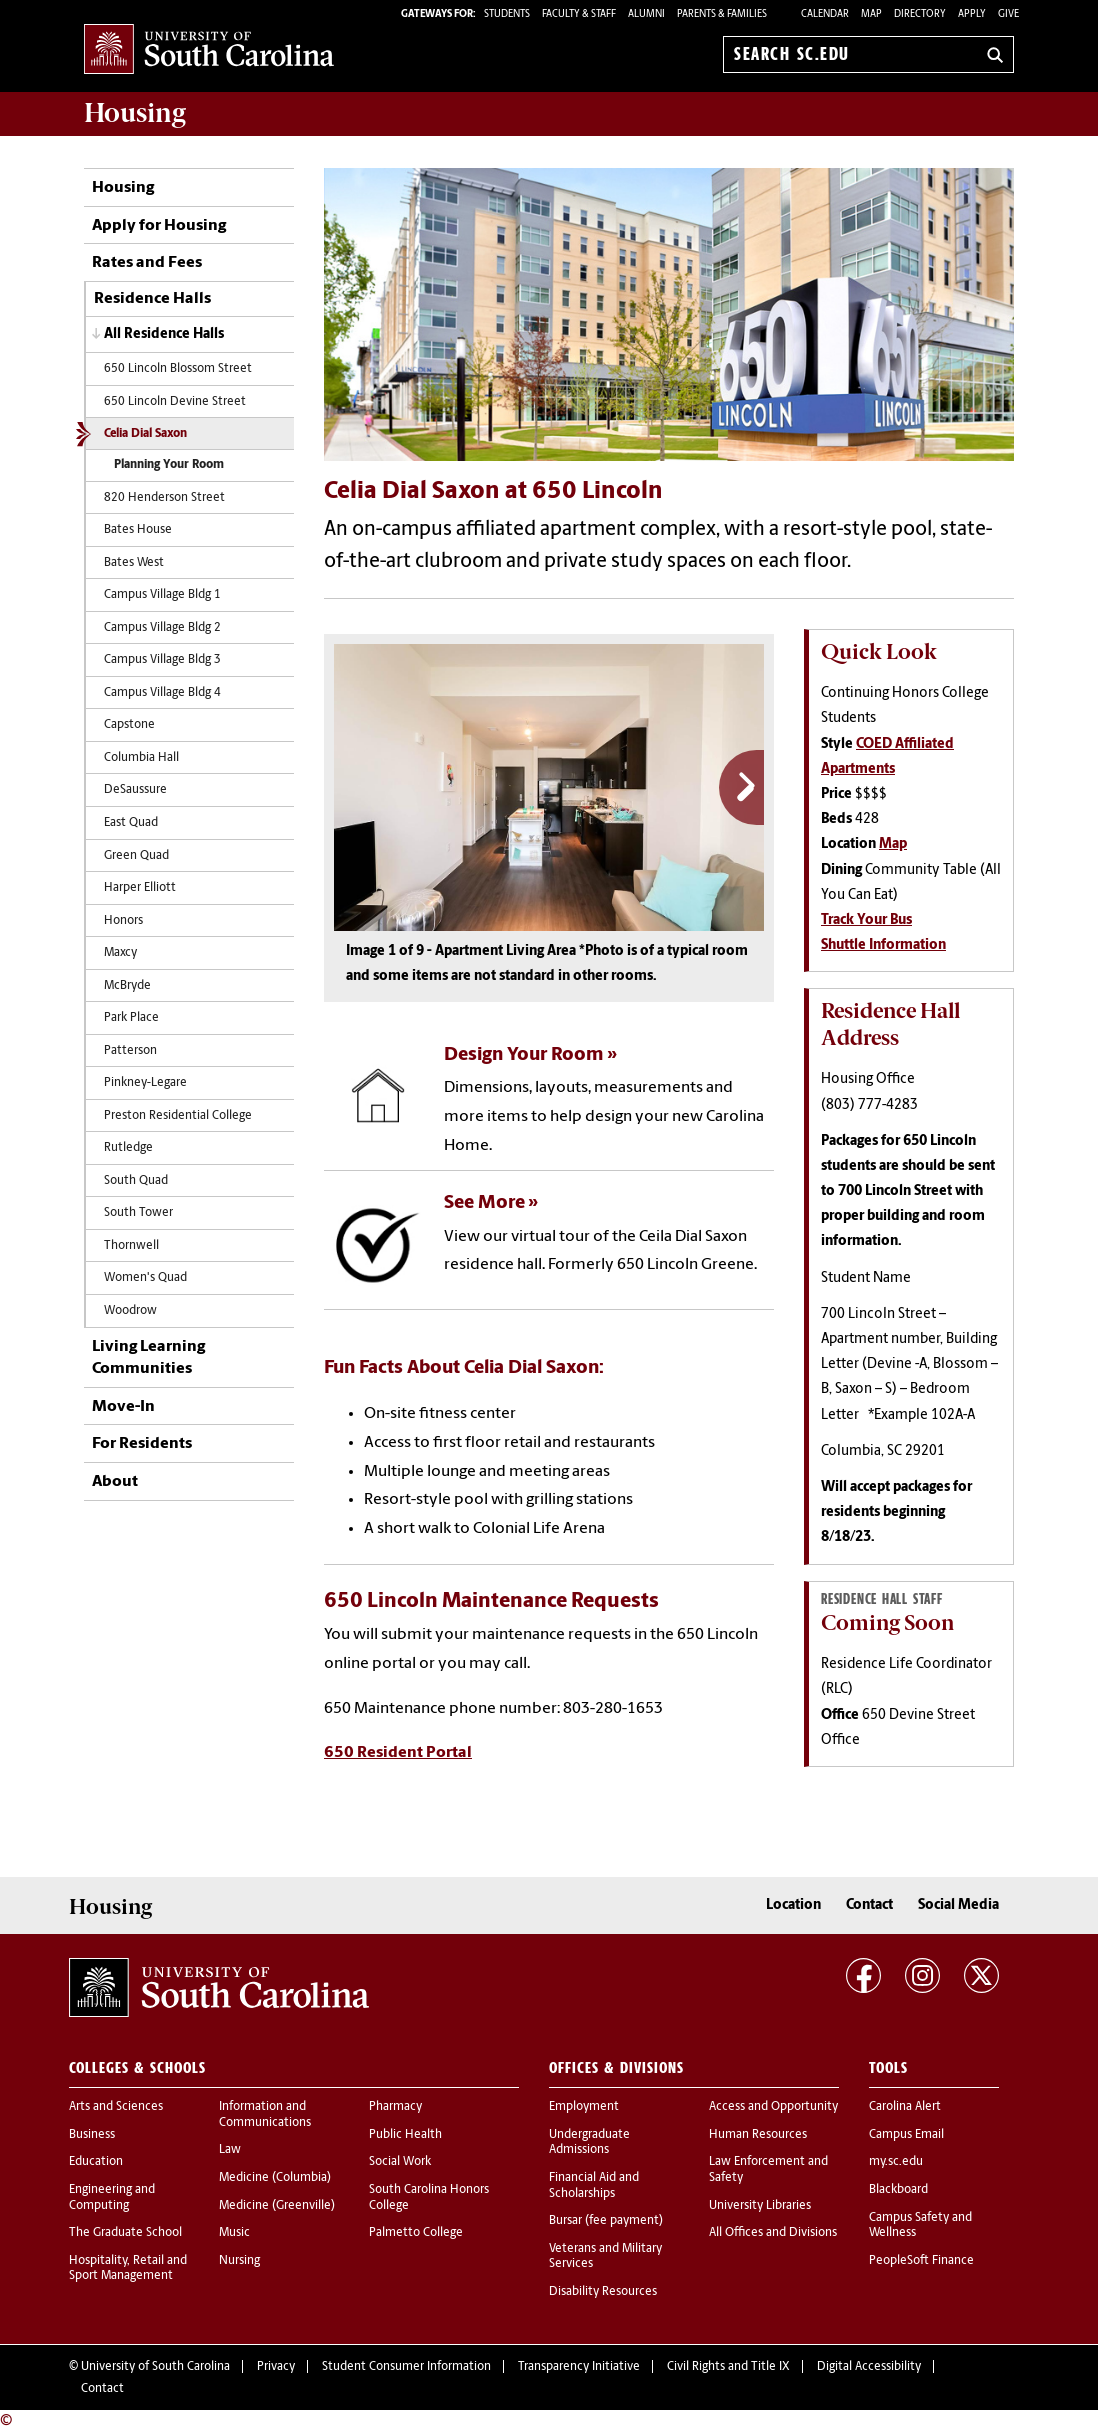 Image resolution: width=1098 pixels, height=2432 pixels. I want to click on Human Resources, so click(758, 2135).